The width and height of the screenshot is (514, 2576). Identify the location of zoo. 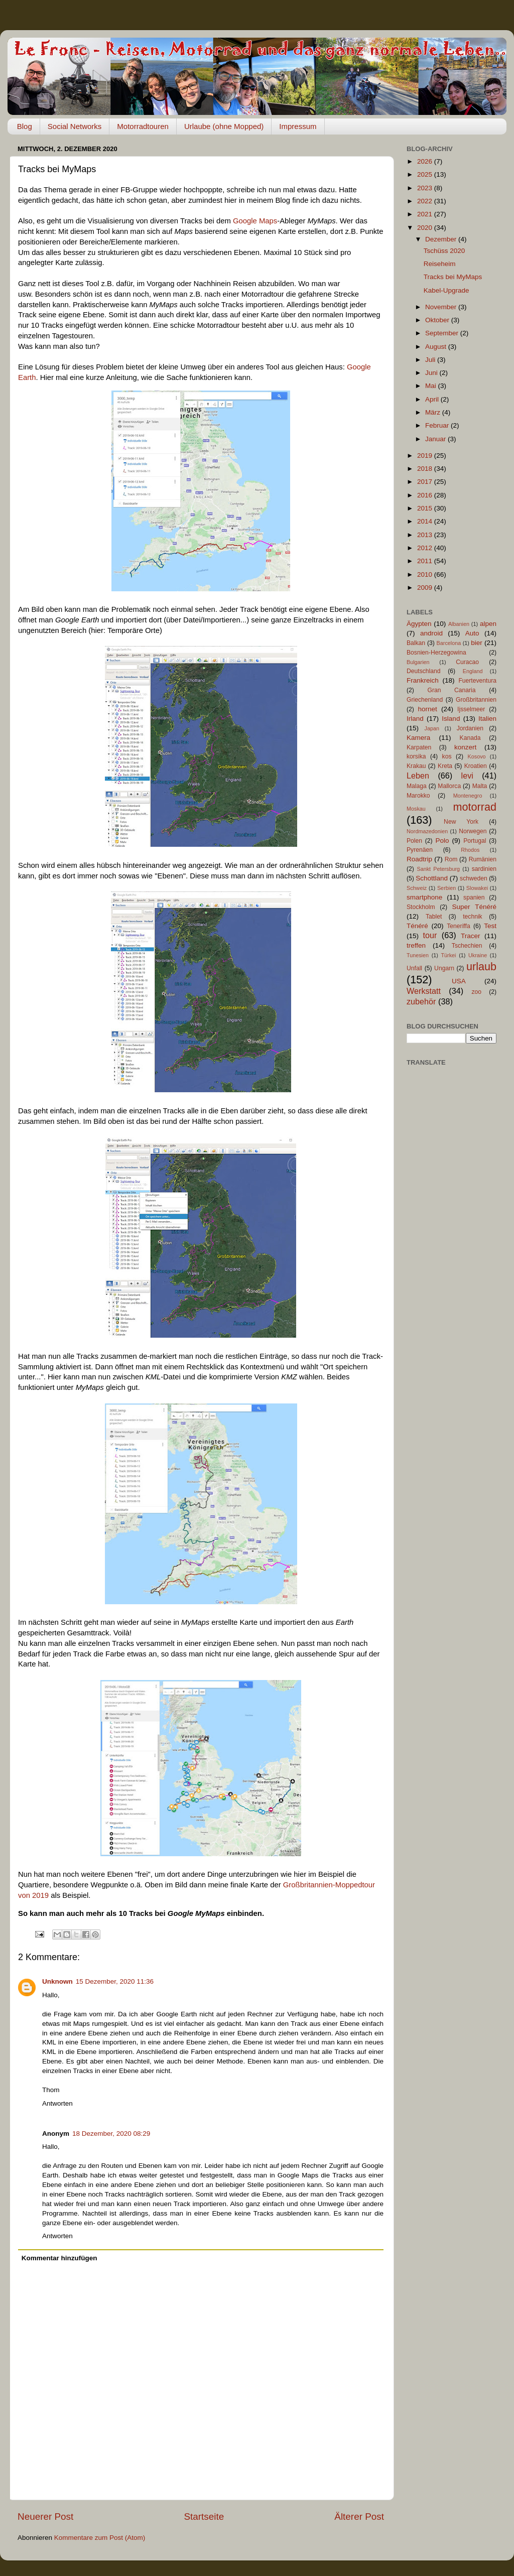
(476, 991).